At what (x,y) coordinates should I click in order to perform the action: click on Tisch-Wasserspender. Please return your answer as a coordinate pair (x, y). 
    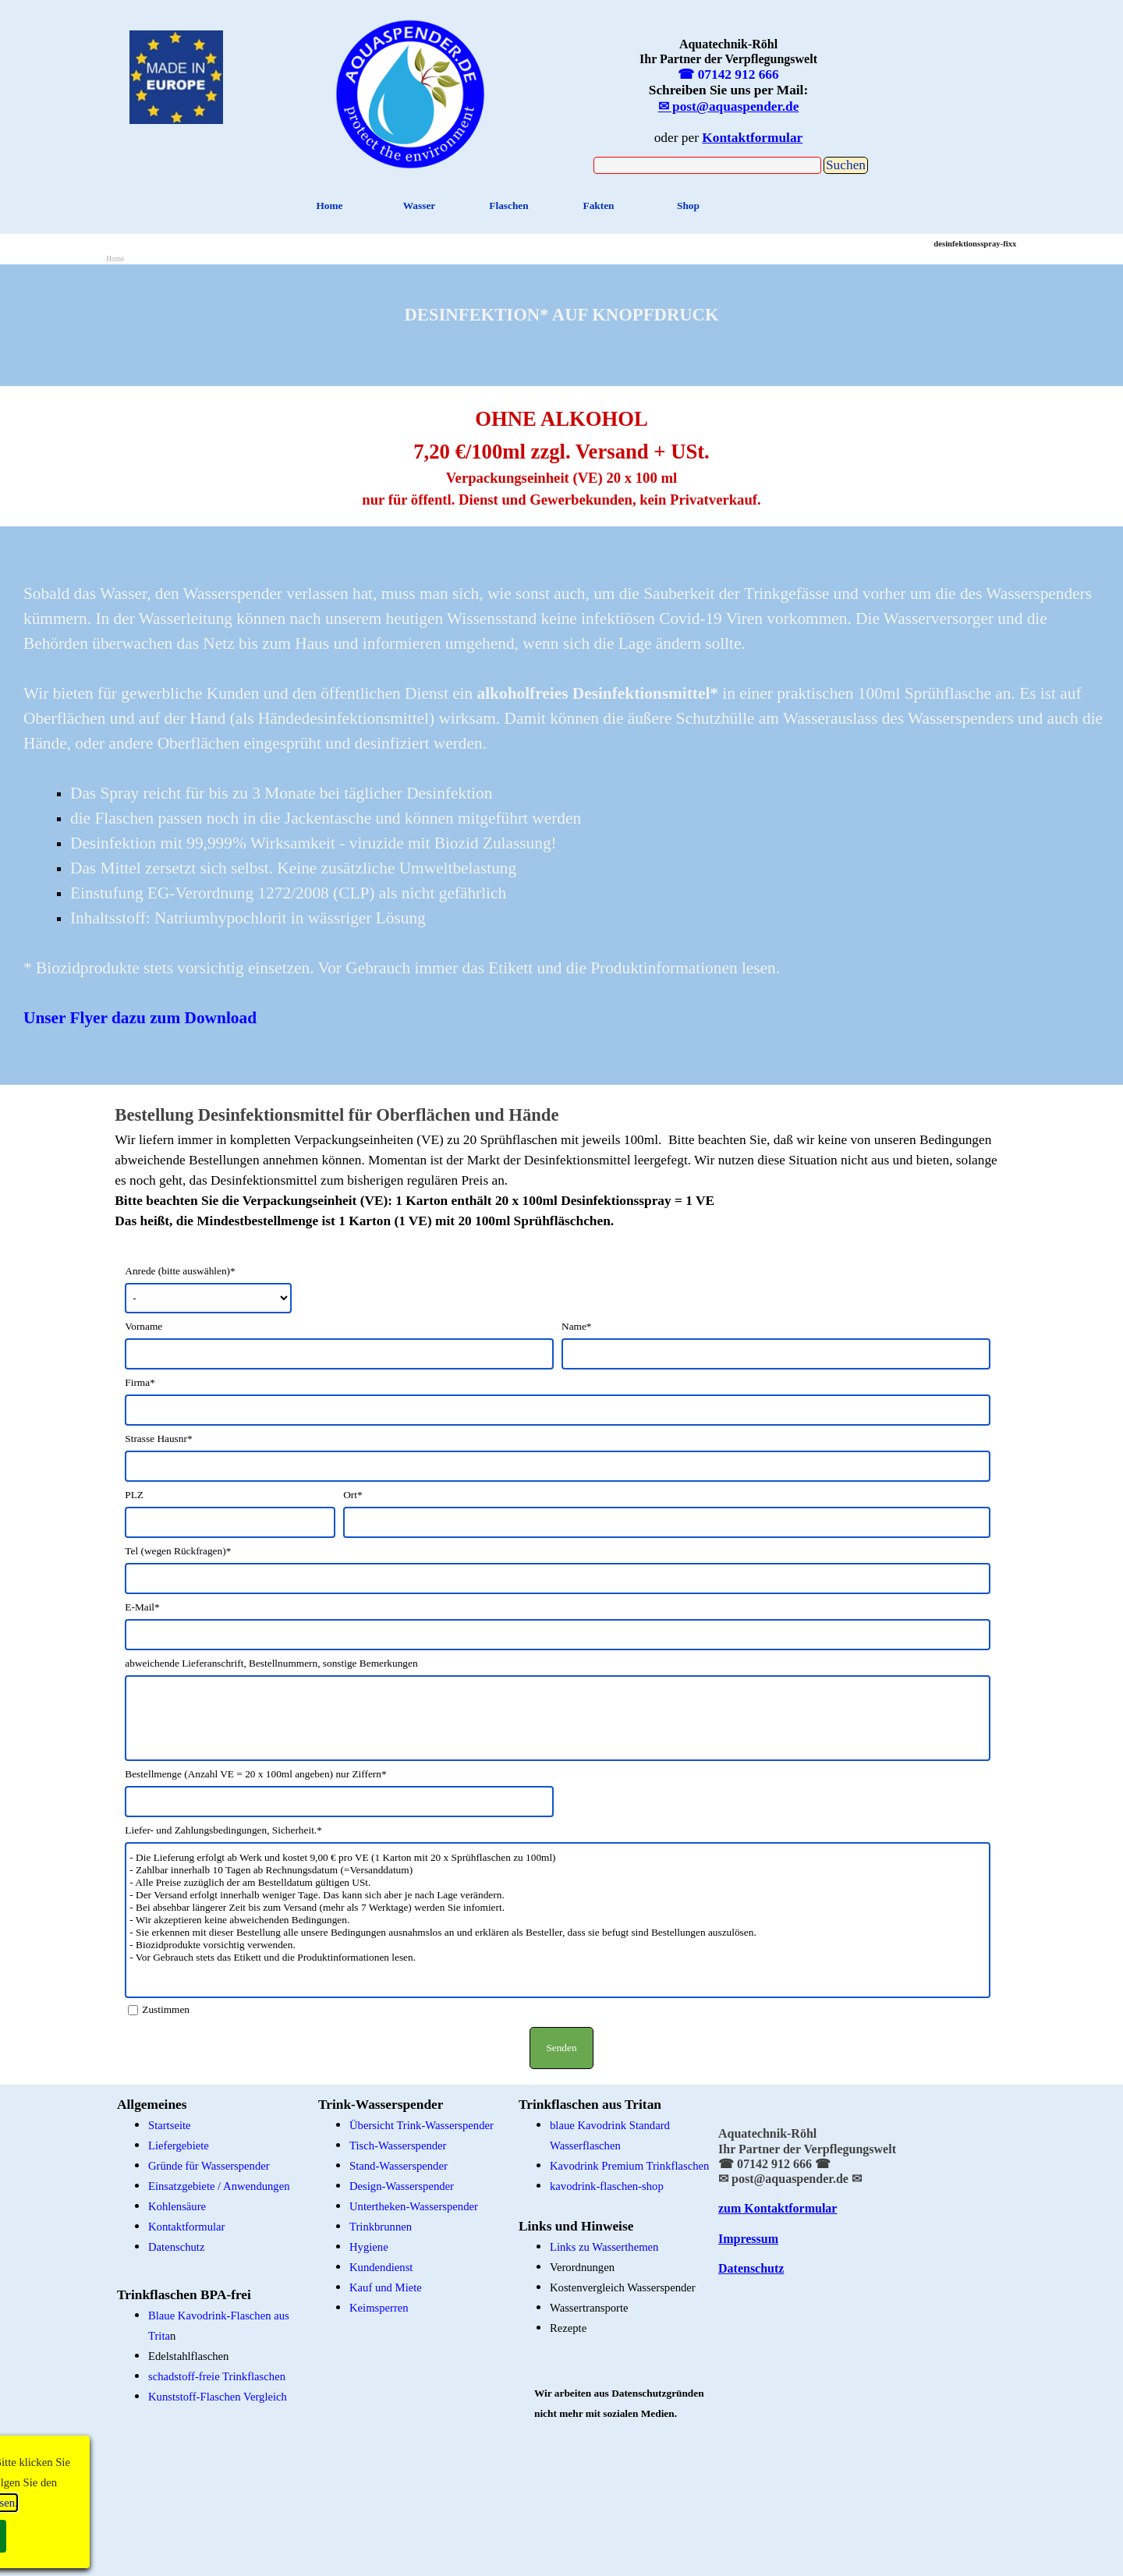
    Looking at the image, I should click on (397, 2145).